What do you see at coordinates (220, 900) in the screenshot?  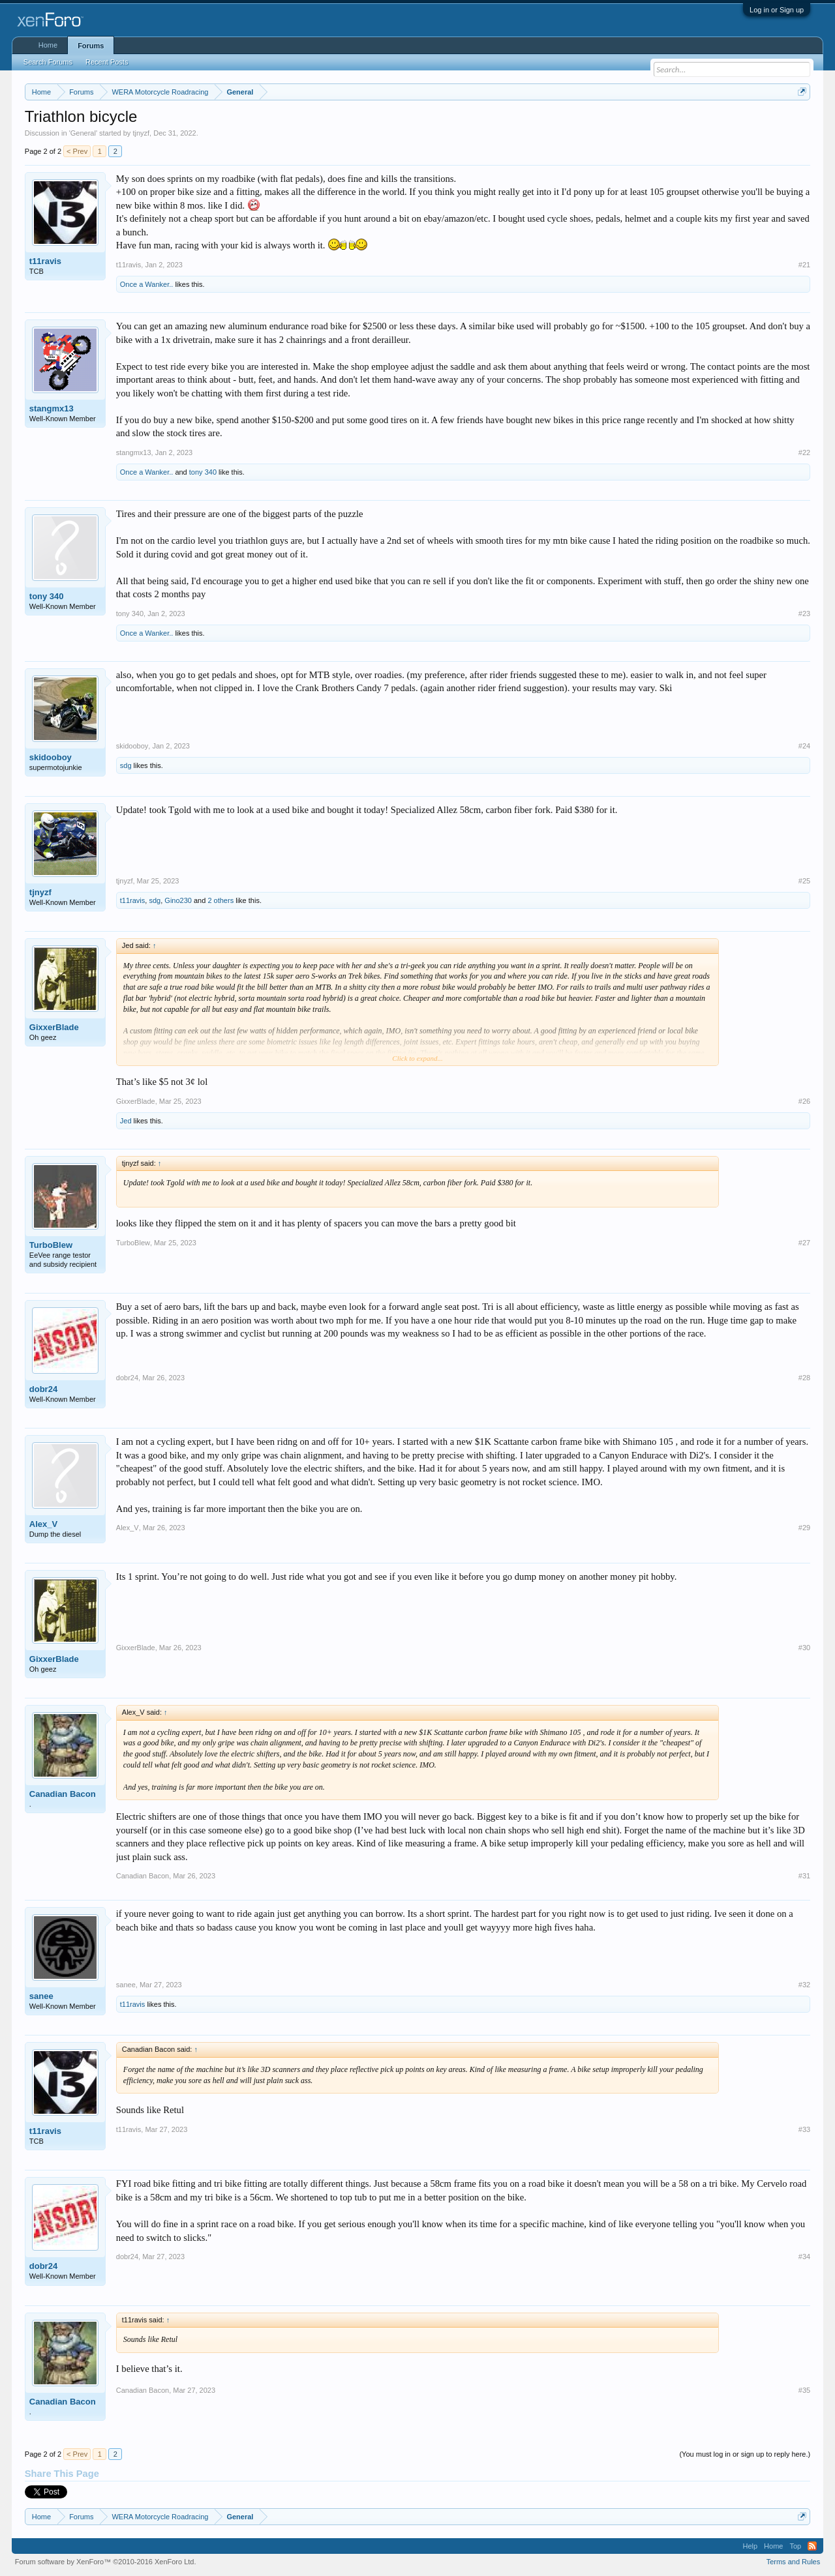 I see `2 others` at bounding box center [220, 900].